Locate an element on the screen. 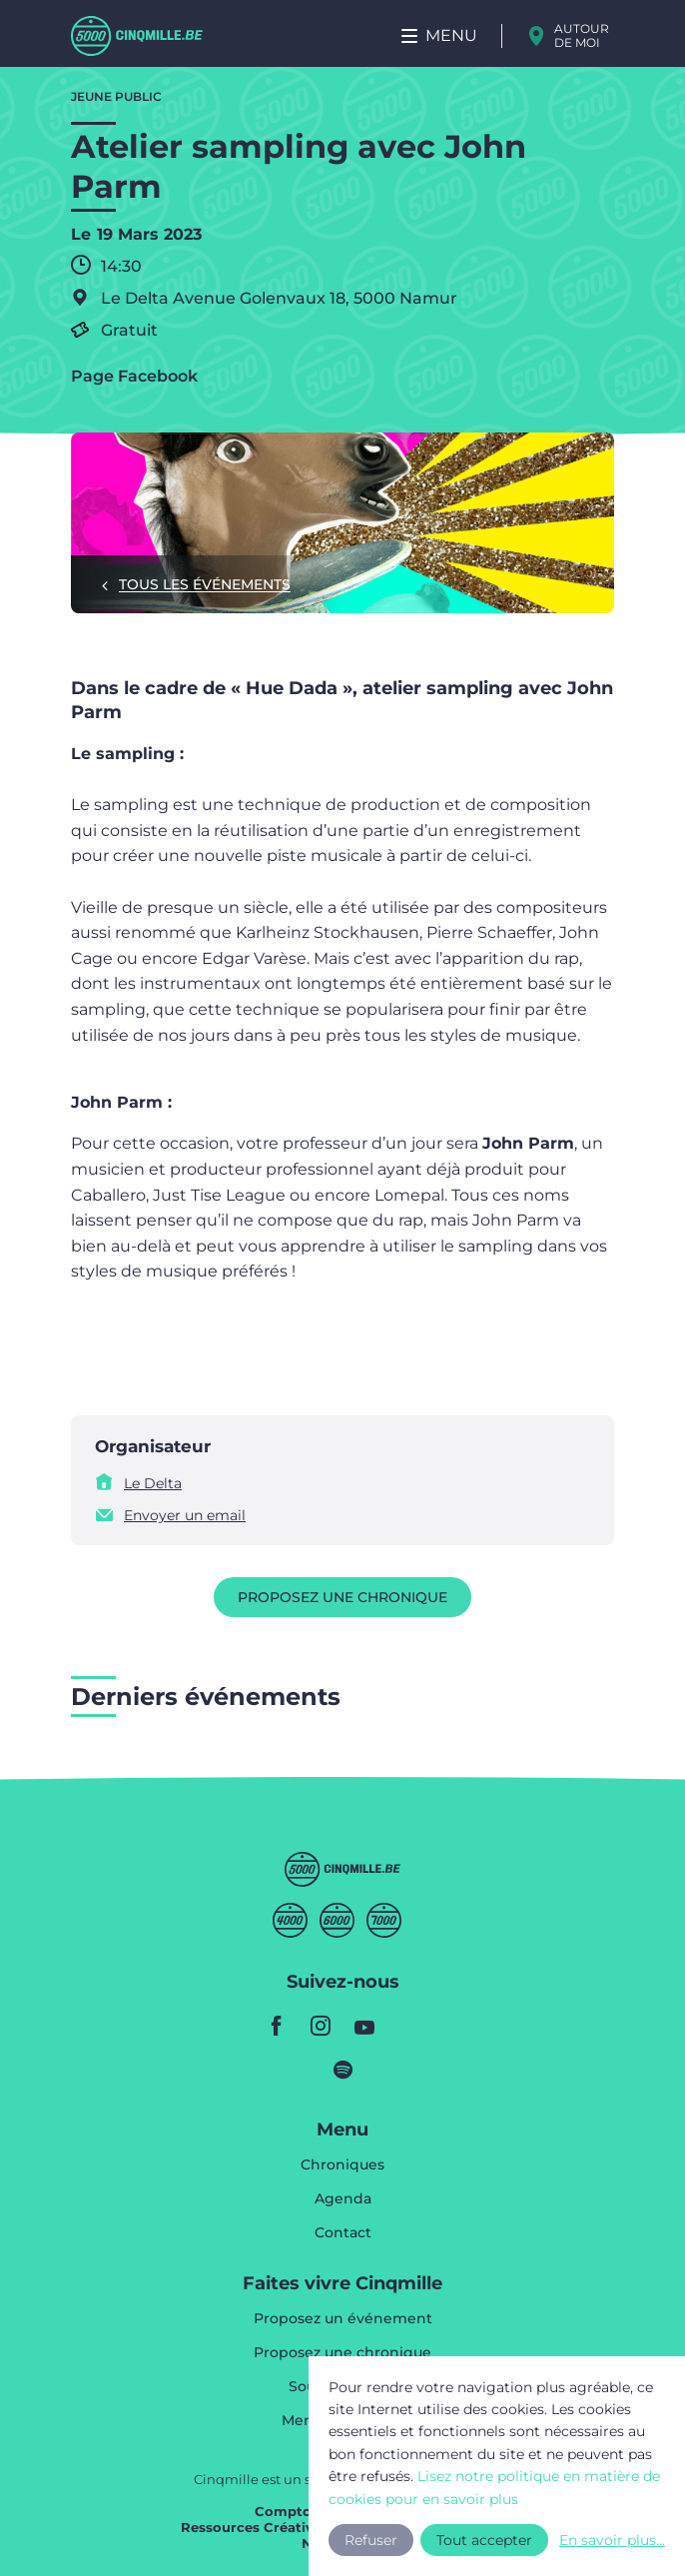 This screenshot has height=2576, width=685. En savoir plus... is located at coordinates (591, 2533).